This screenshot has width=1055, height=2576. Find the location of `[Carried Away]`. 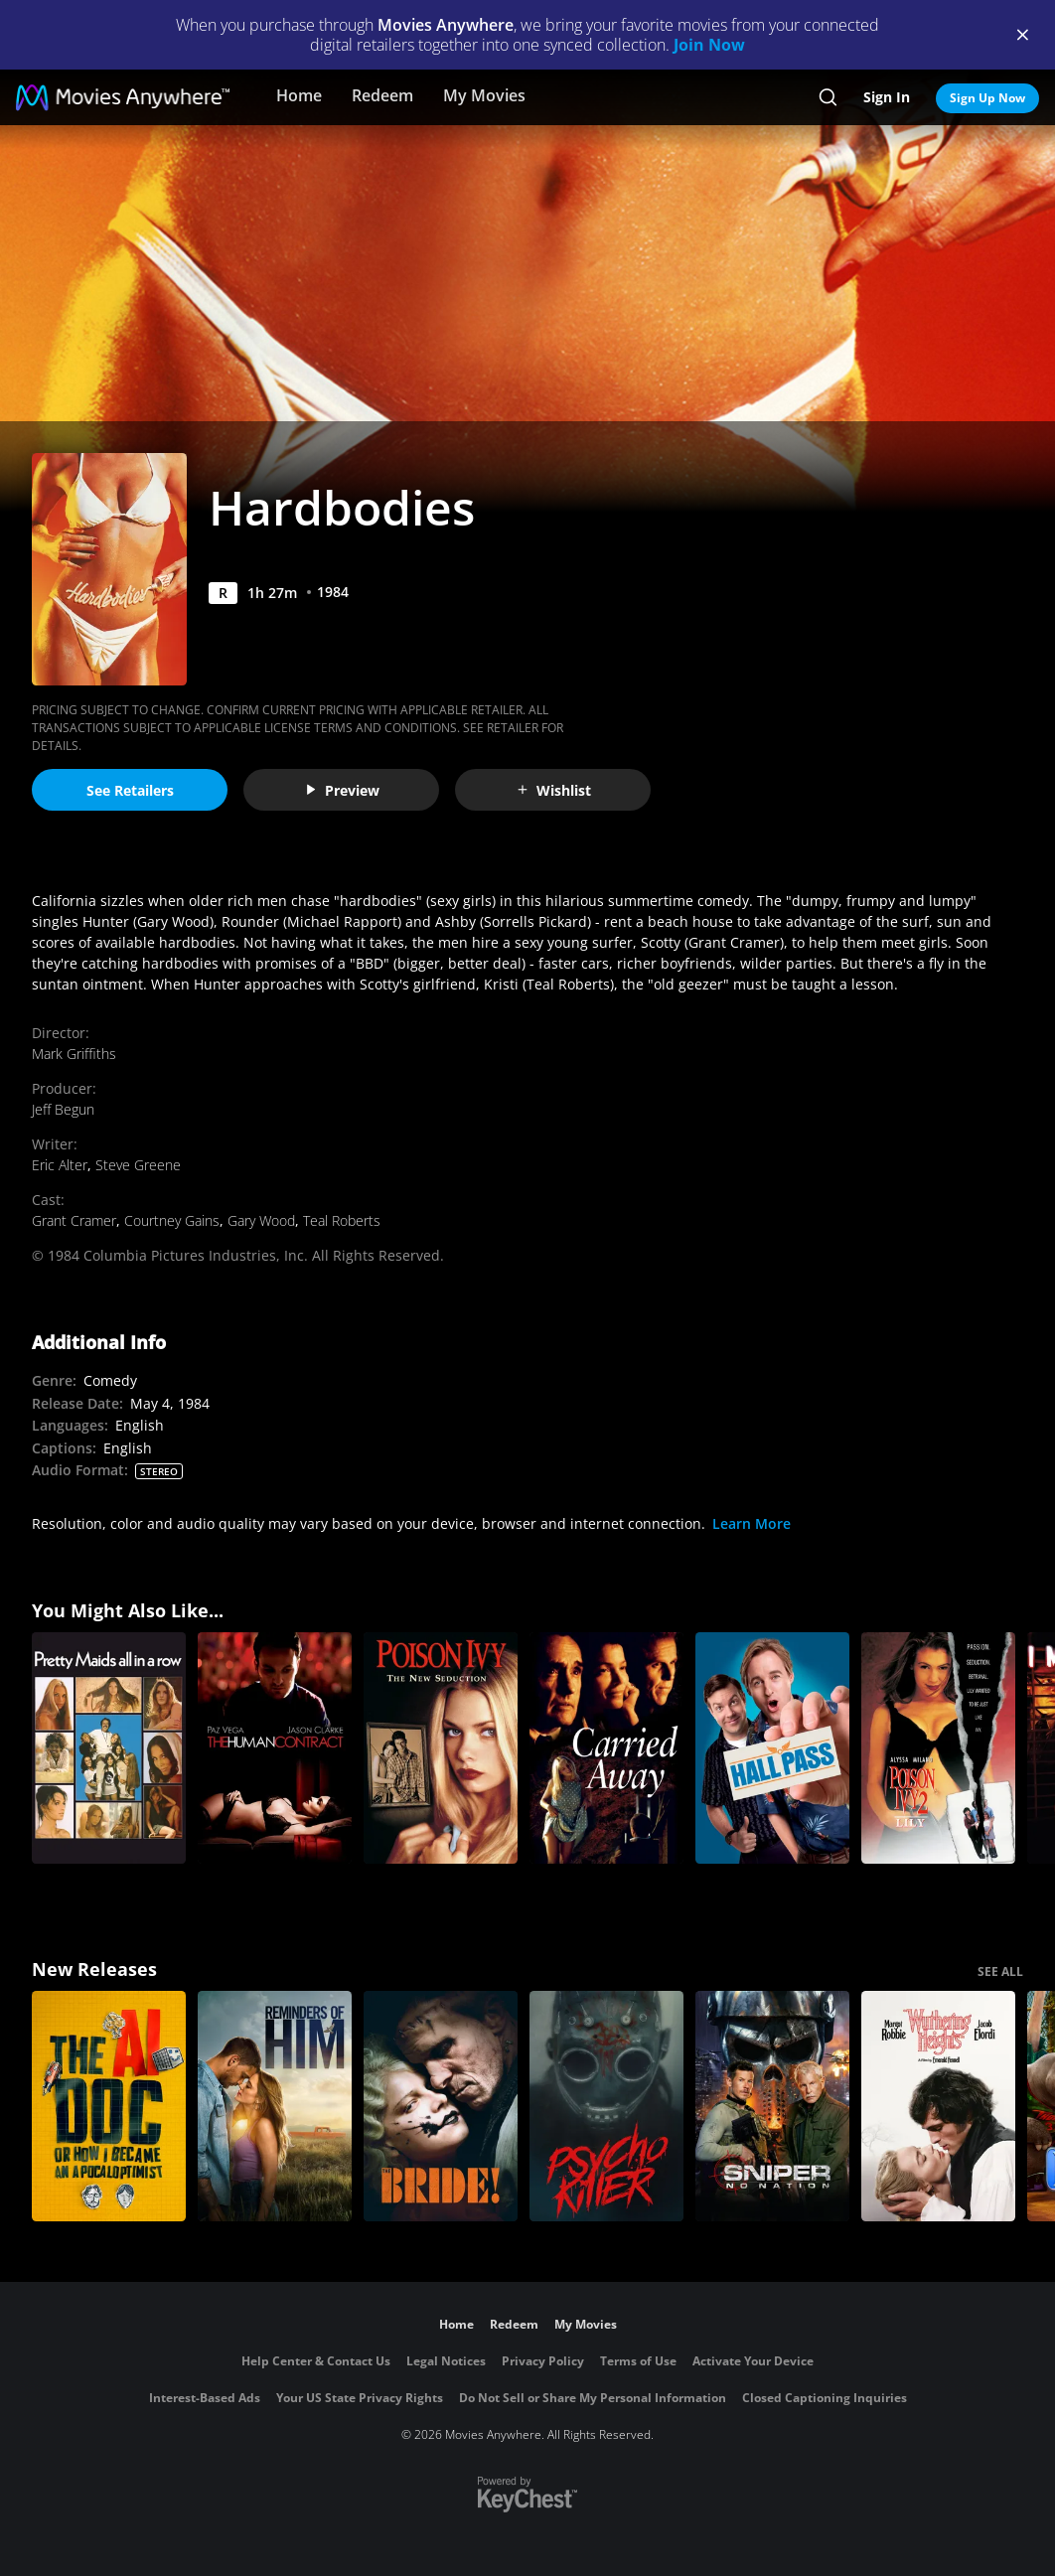

[Carried Away] is located at coordinates (606, 1748).